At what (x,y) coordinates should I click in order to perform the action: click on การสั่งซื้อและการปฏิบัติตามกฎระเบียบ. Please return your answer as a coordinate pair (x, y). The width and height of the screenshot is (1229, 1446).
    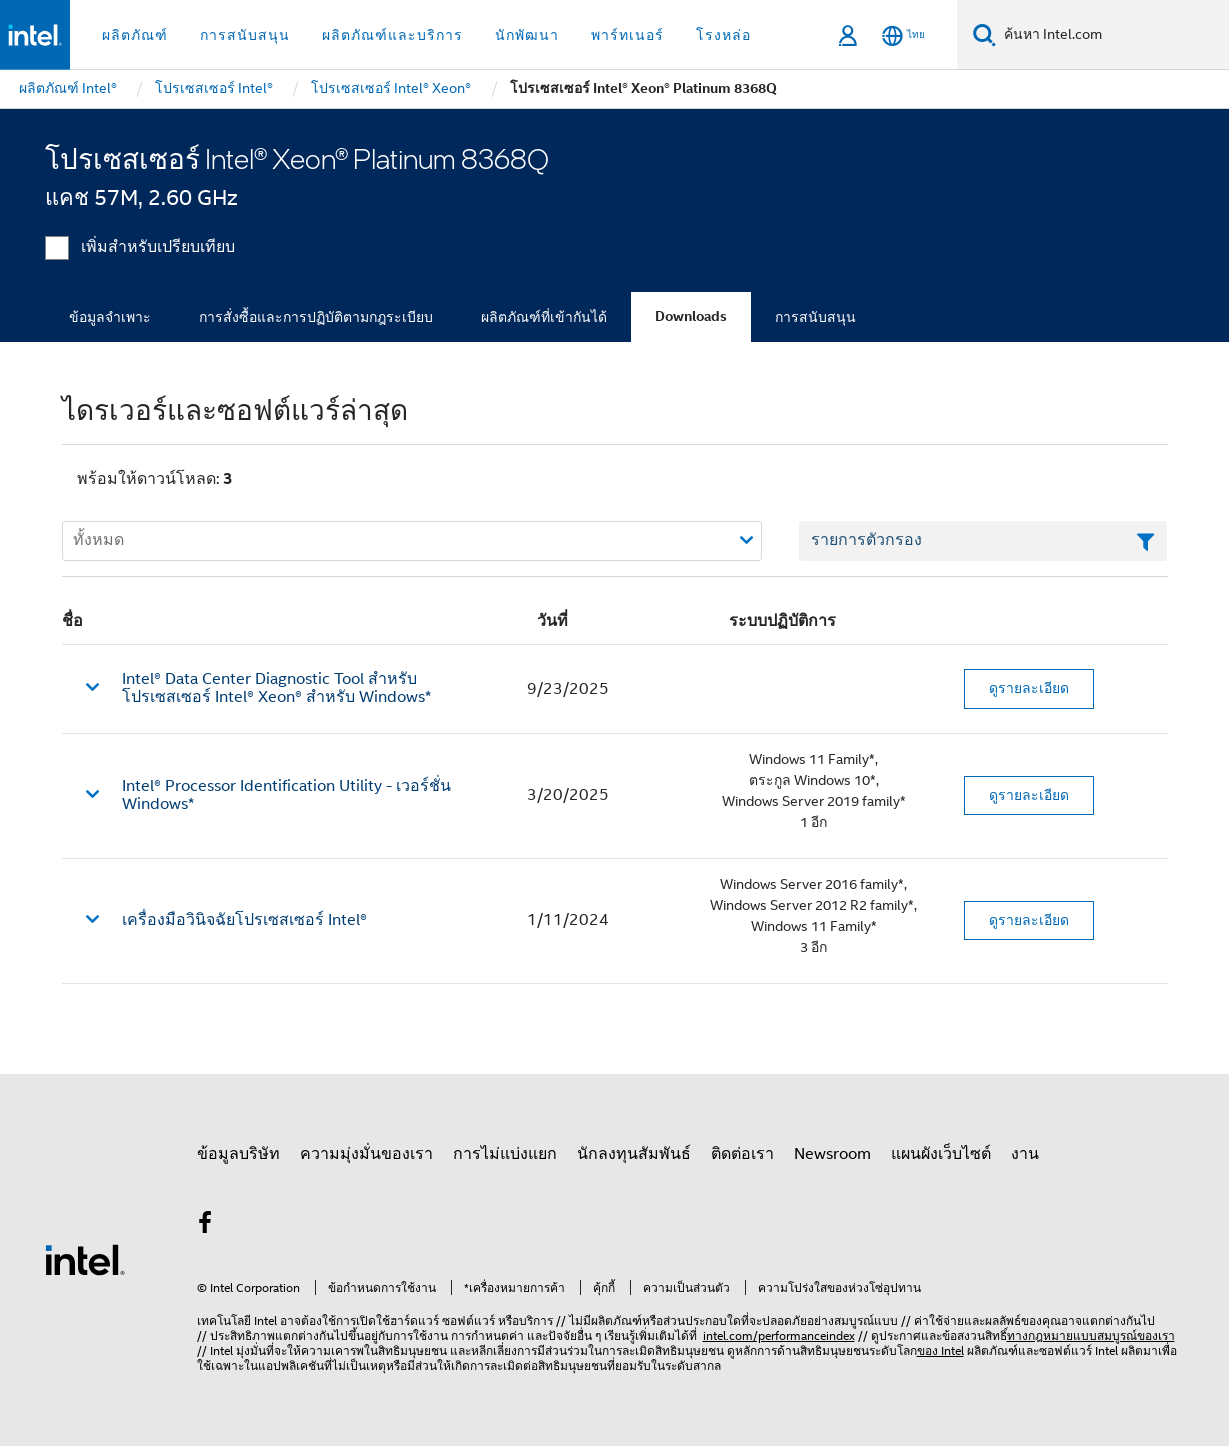
    Looking at the image, I should click on (316, 317).